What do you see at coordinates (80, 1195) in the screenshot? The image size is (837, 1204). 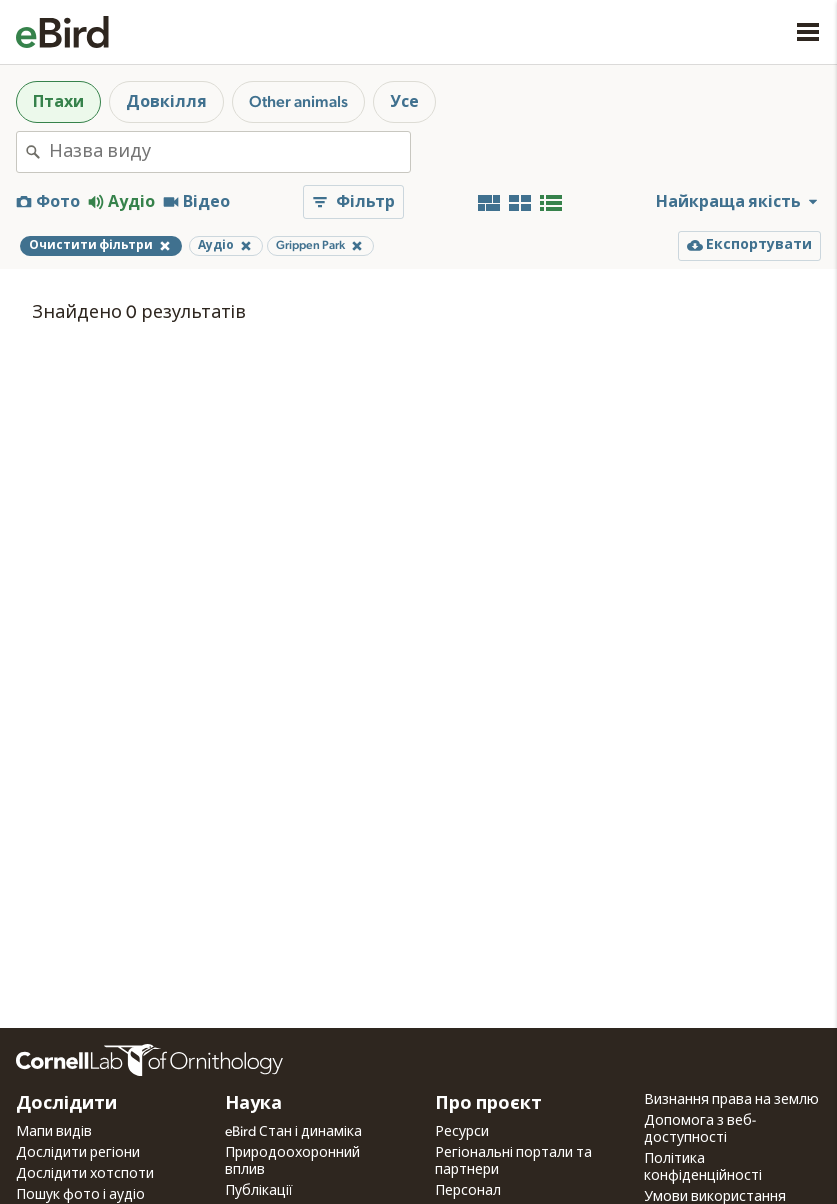 I see `Пошук фото і аудіо` at bounding box center [80, 1195].